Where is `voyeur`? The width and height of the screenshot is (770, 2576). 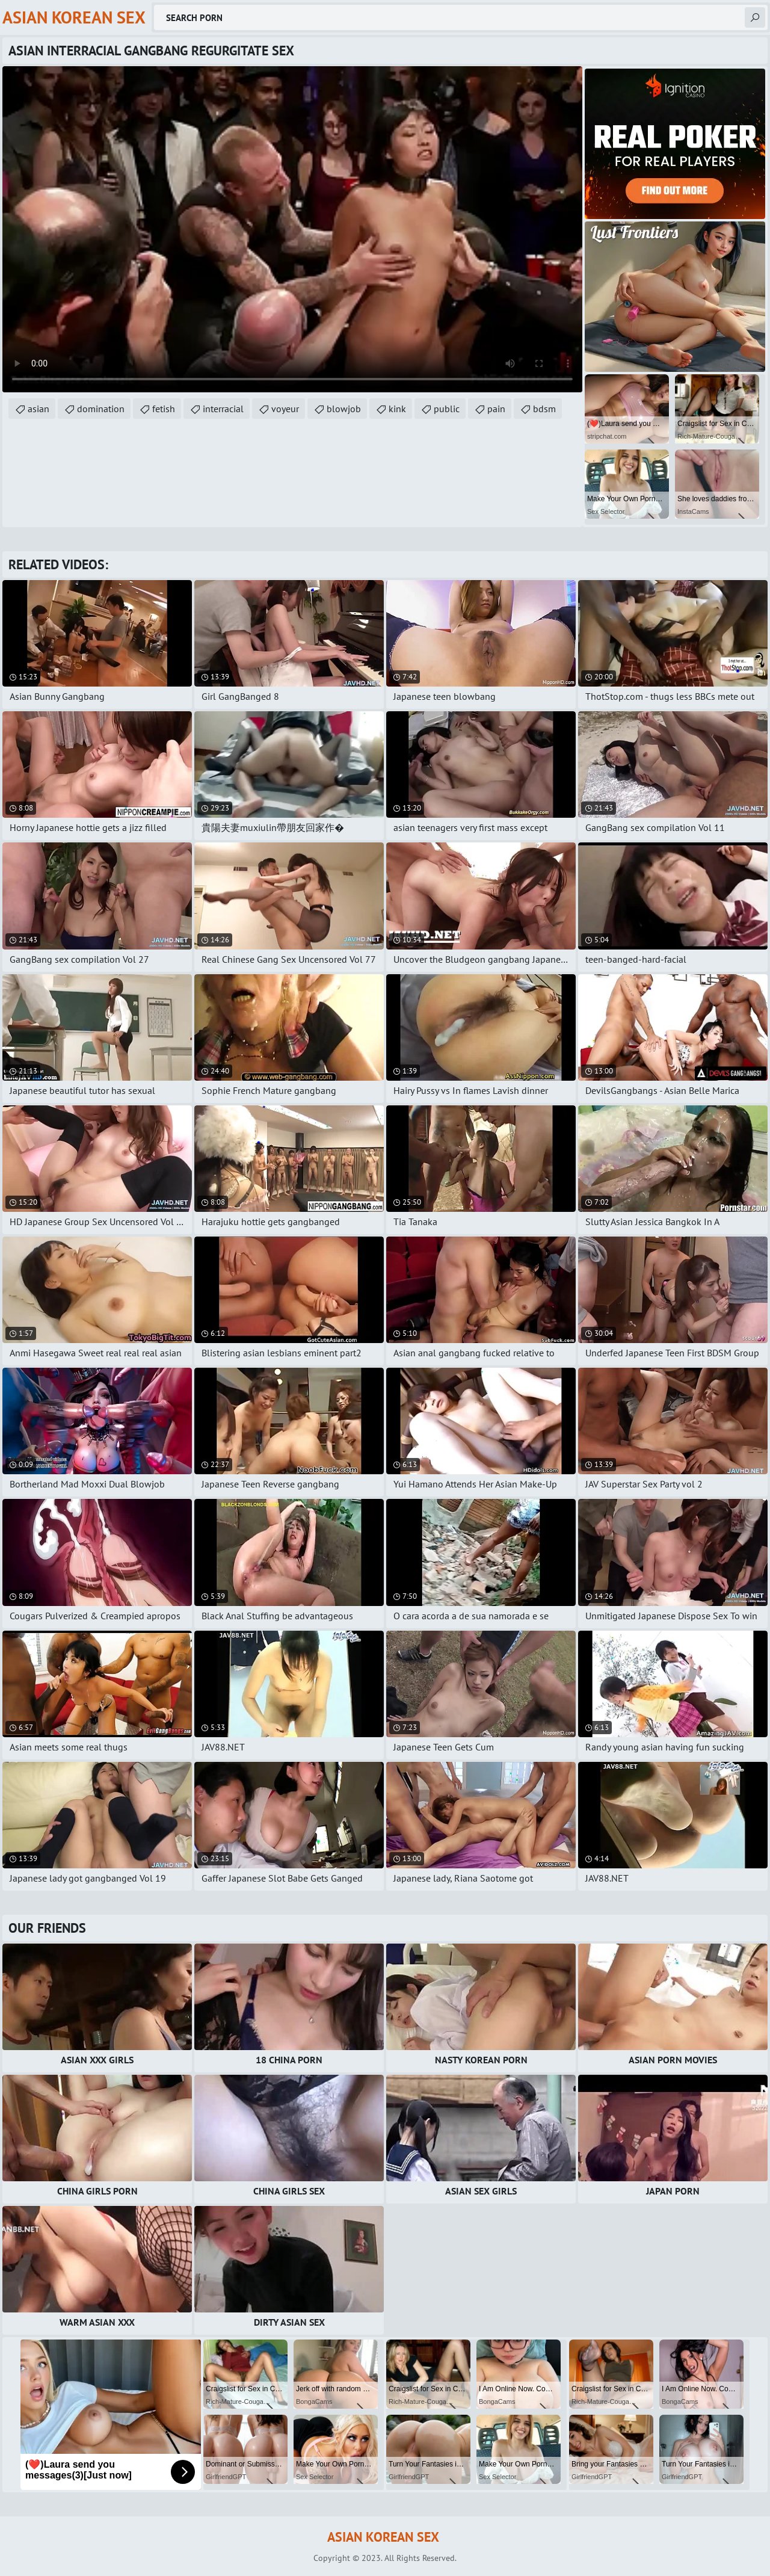
voyeur is located at coordinates (285, 409).